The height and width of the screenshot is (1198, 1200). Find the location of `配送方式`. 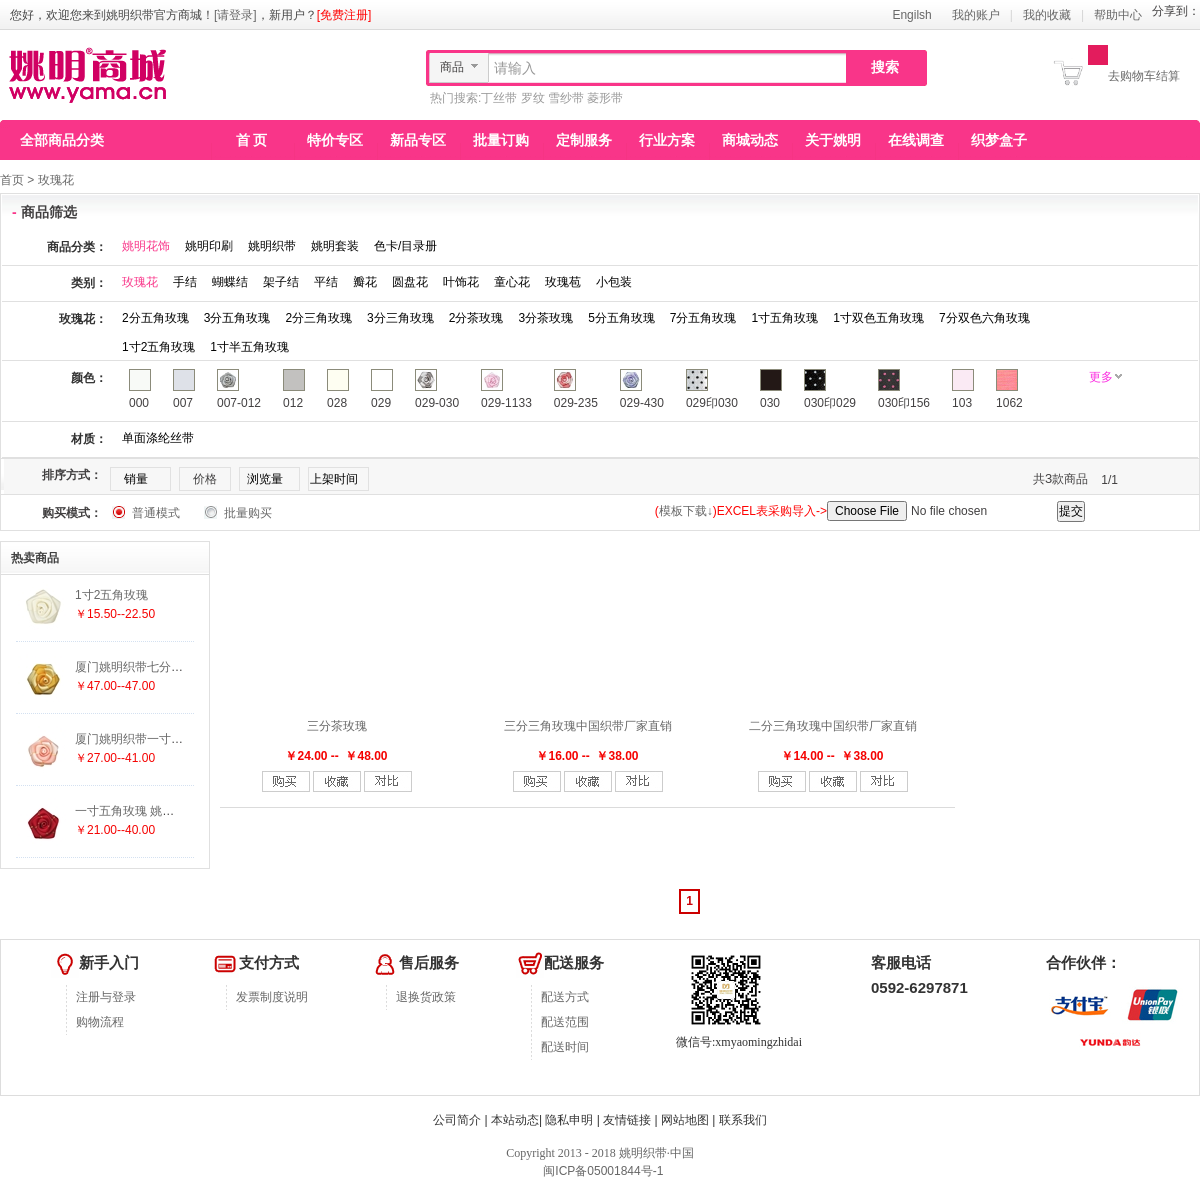

配送方式 is located at coordinates (565, 997).